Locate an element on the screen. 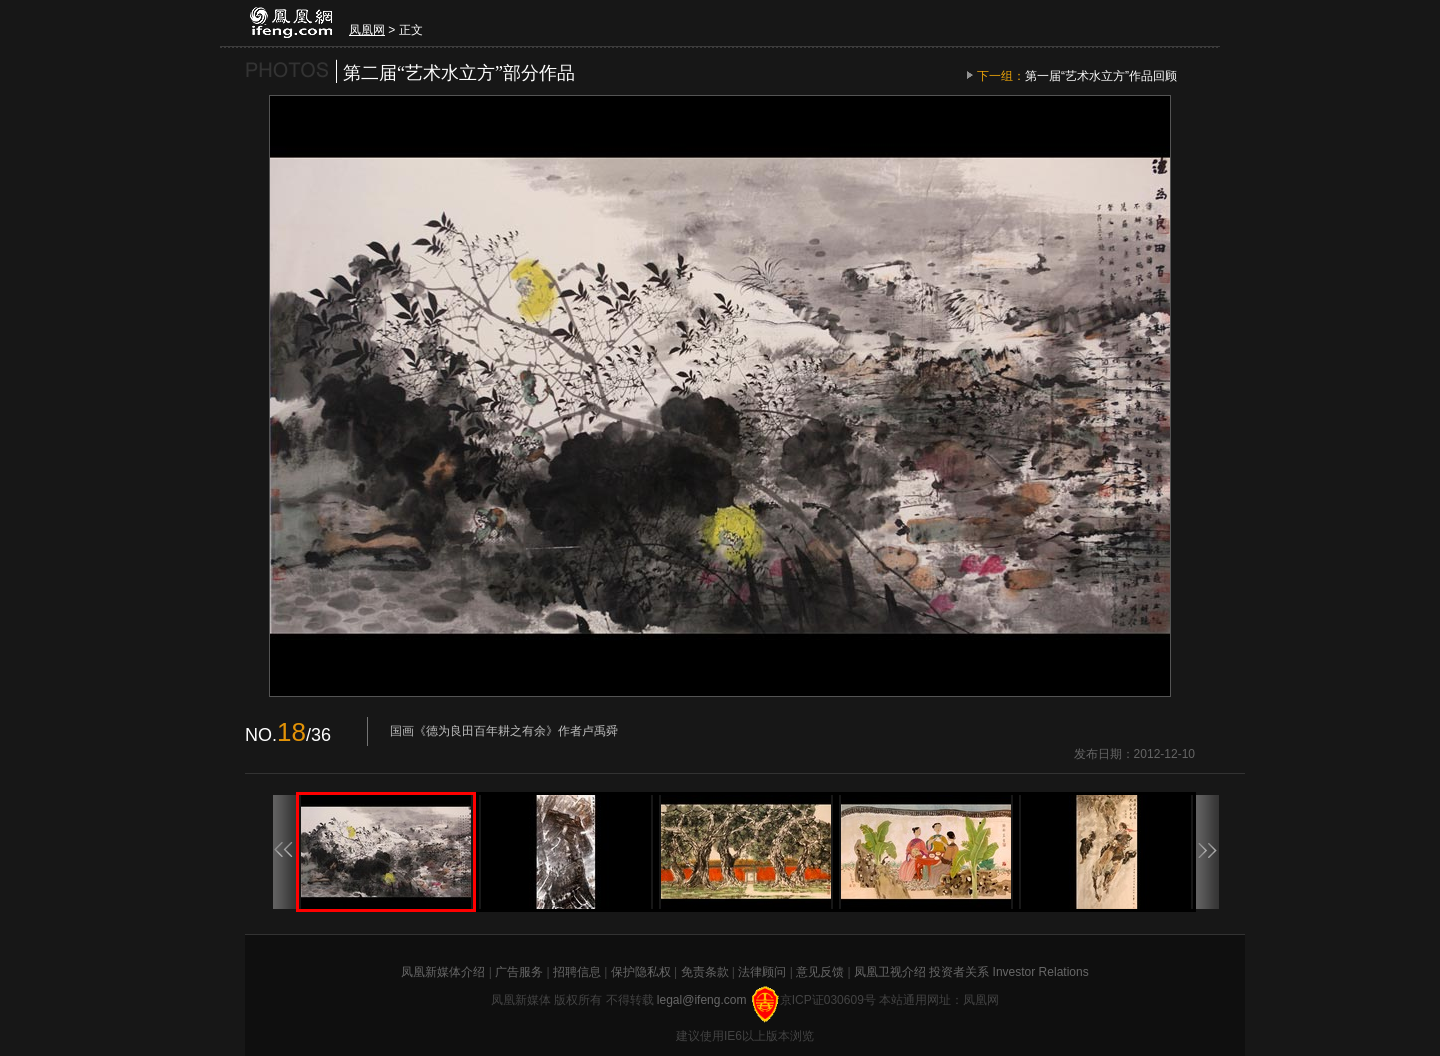 The image size is (1440, 1056). 凤凰卫视介绍 is located at coordinates (890, 972).